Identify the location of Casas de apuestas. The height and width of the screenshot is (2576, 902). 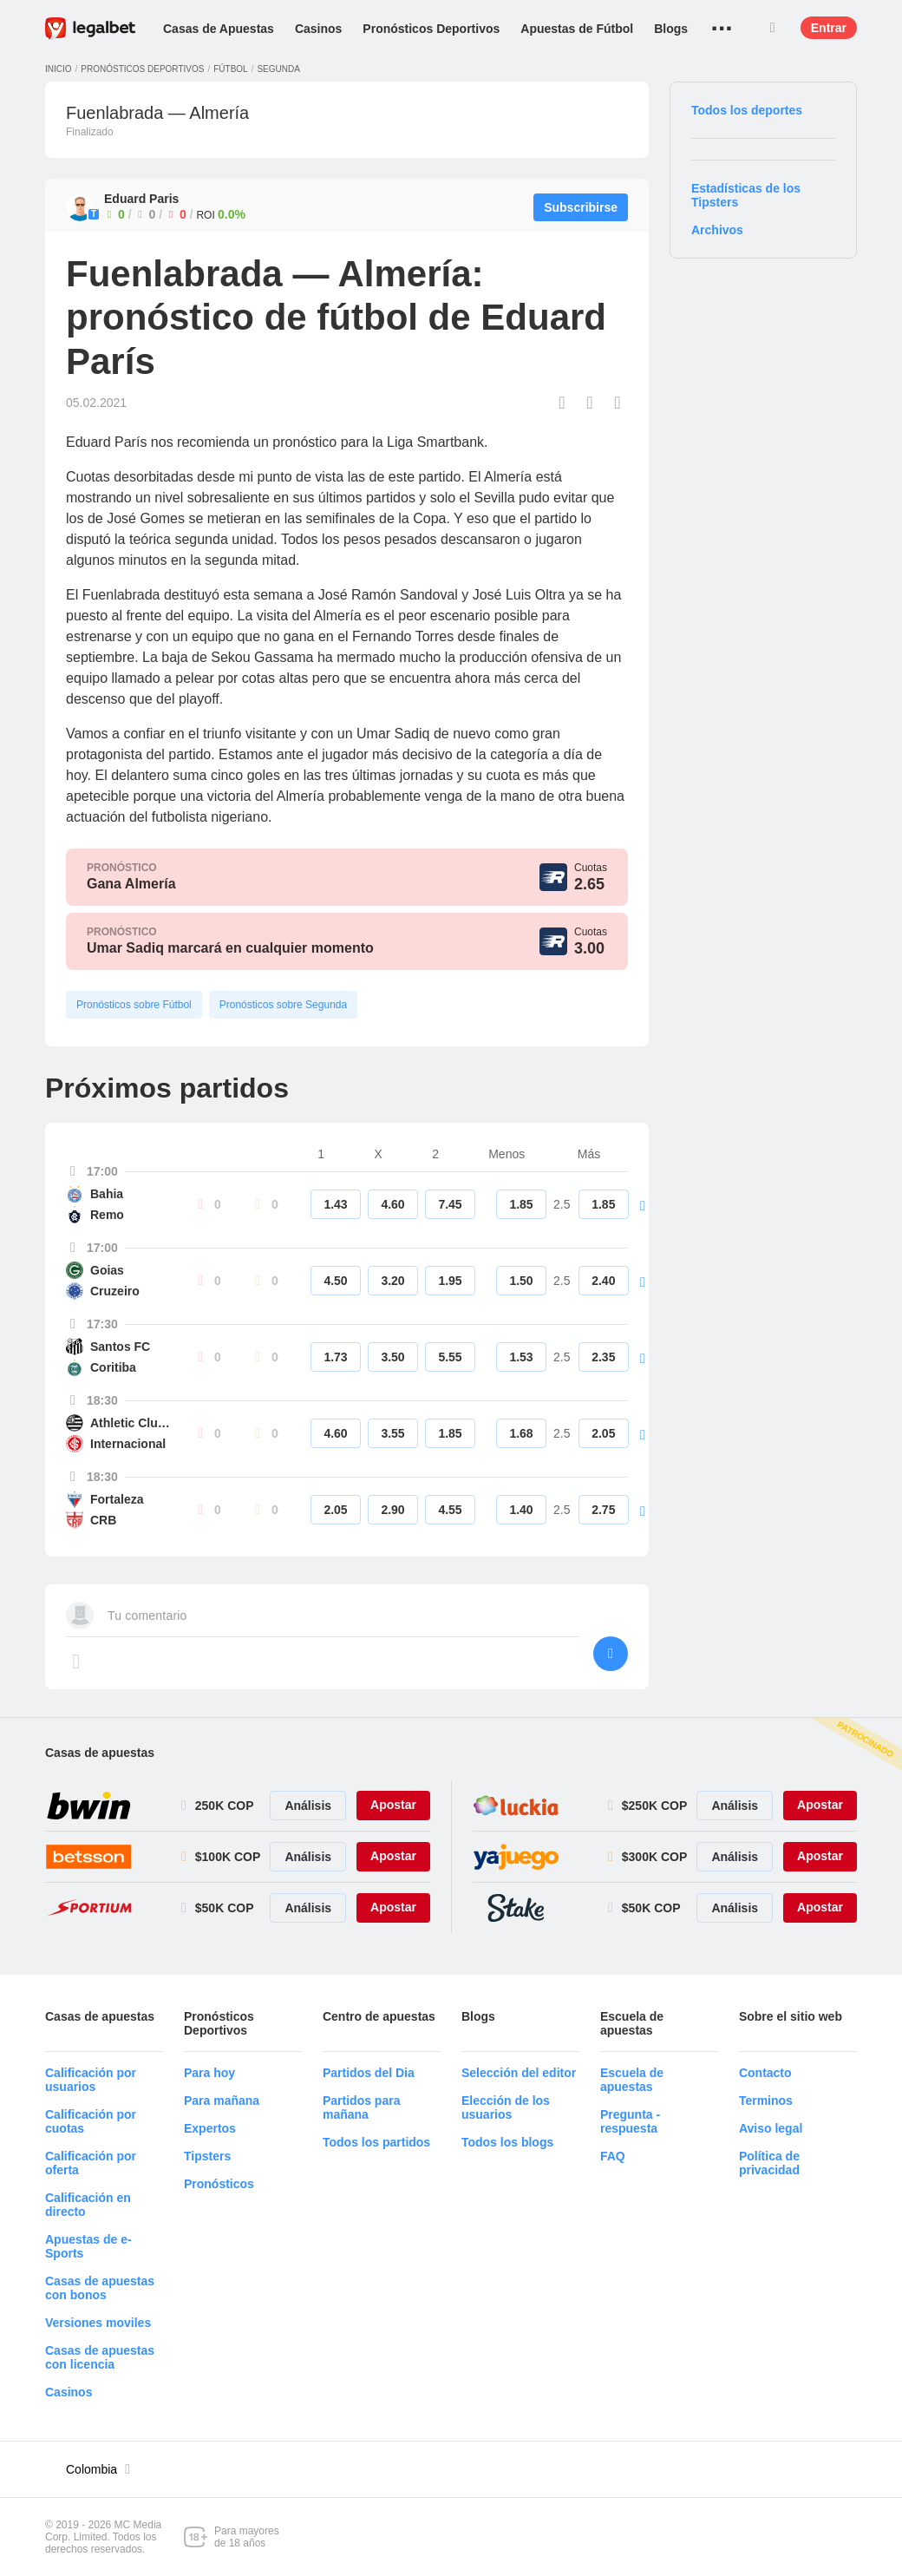
(99, 1753).